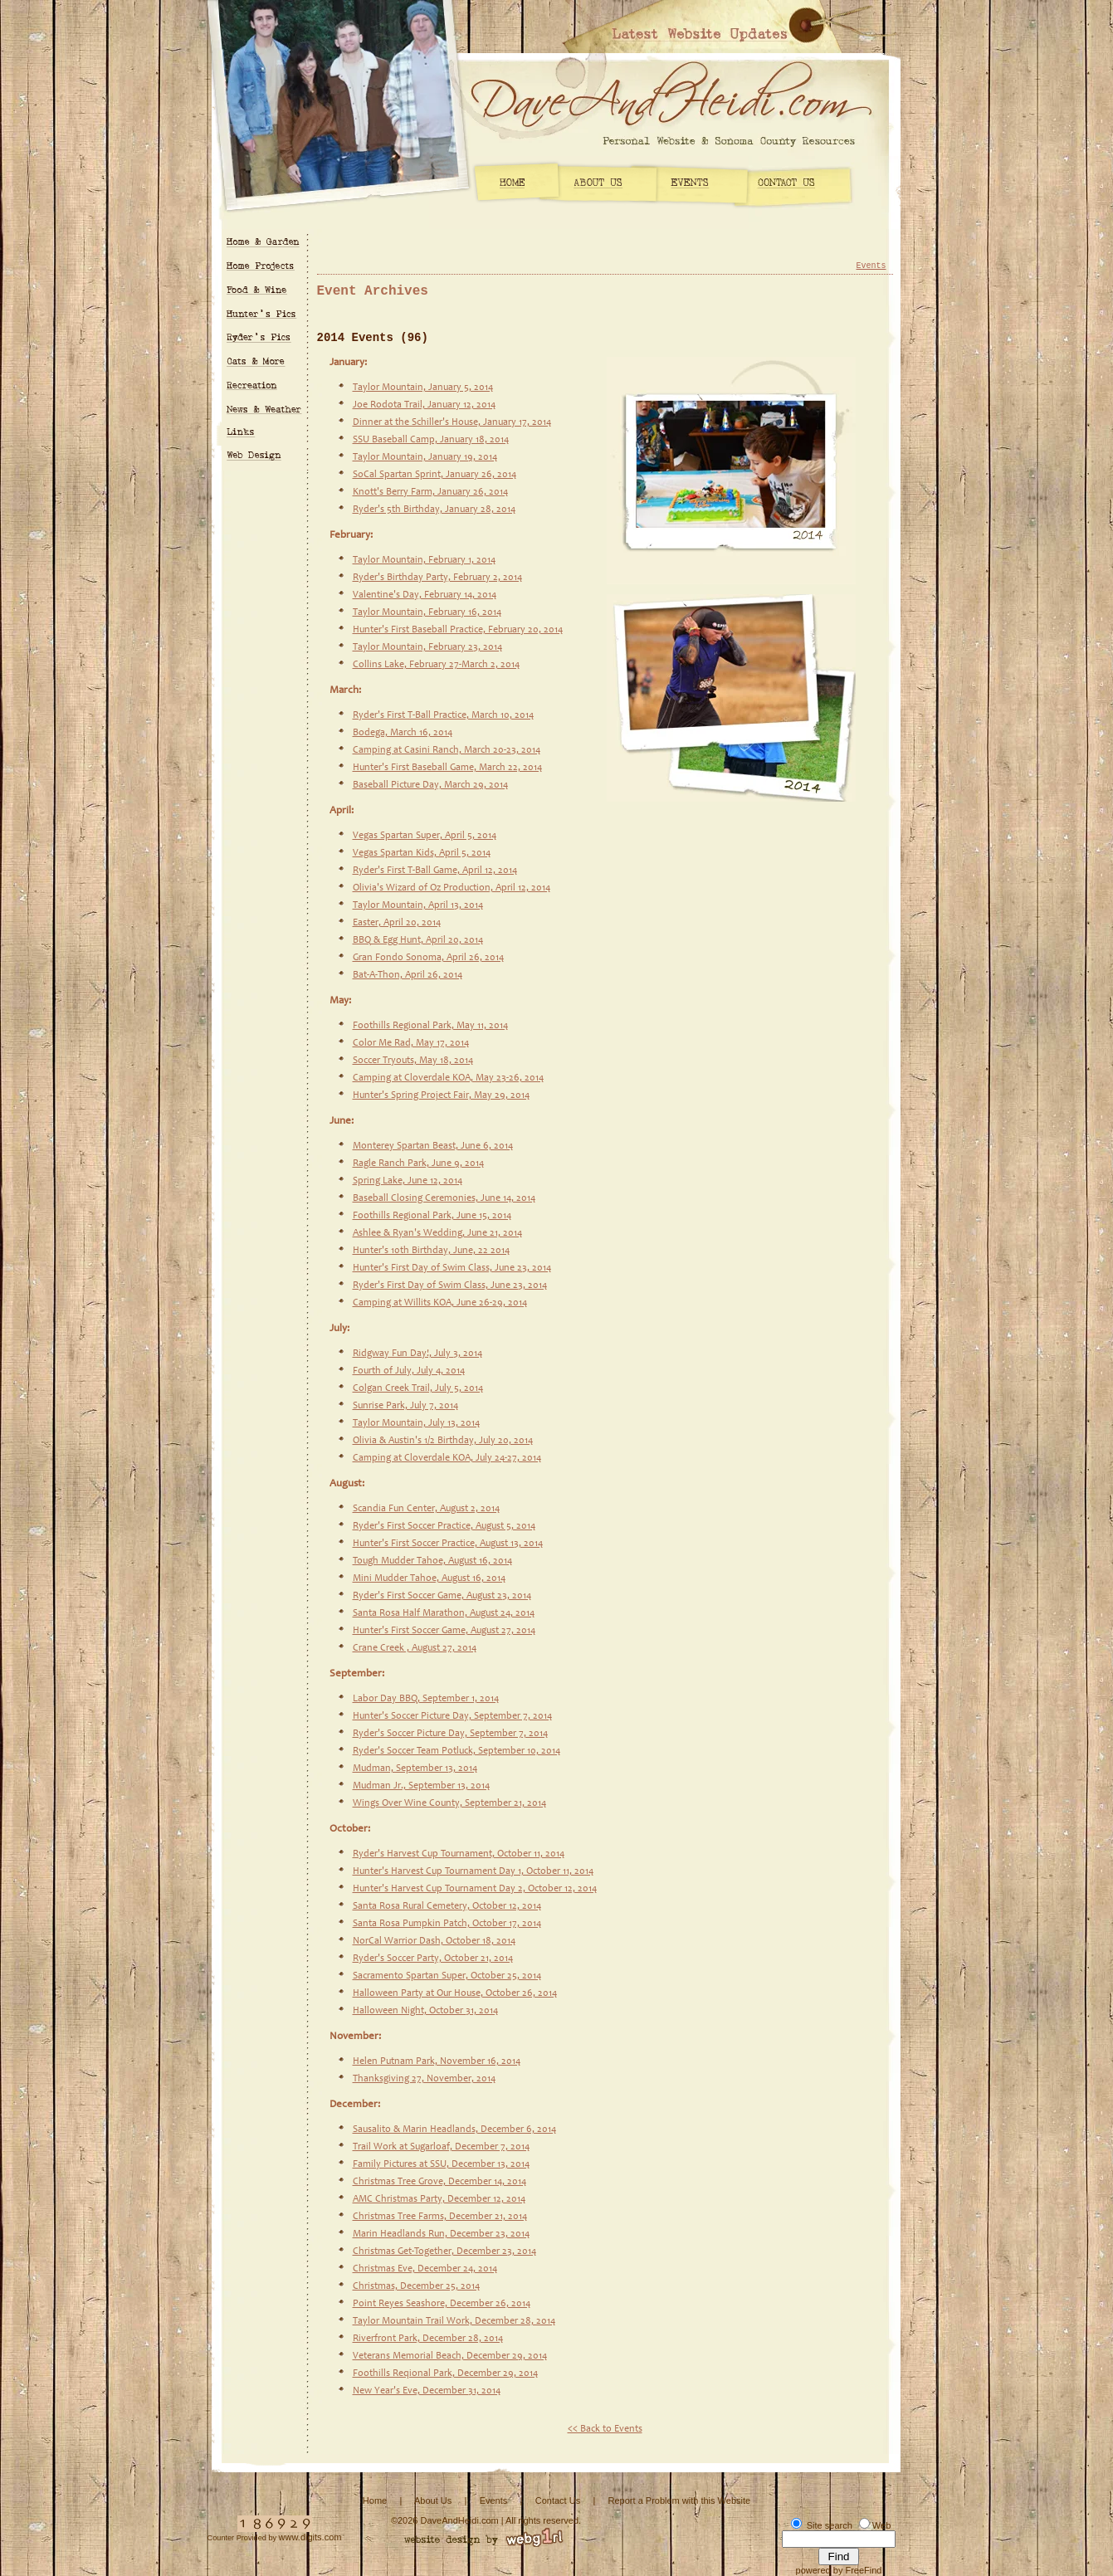  Describe the element at coordinates (863, 2570) in the screenshot. I see `FreeFind` at that location.